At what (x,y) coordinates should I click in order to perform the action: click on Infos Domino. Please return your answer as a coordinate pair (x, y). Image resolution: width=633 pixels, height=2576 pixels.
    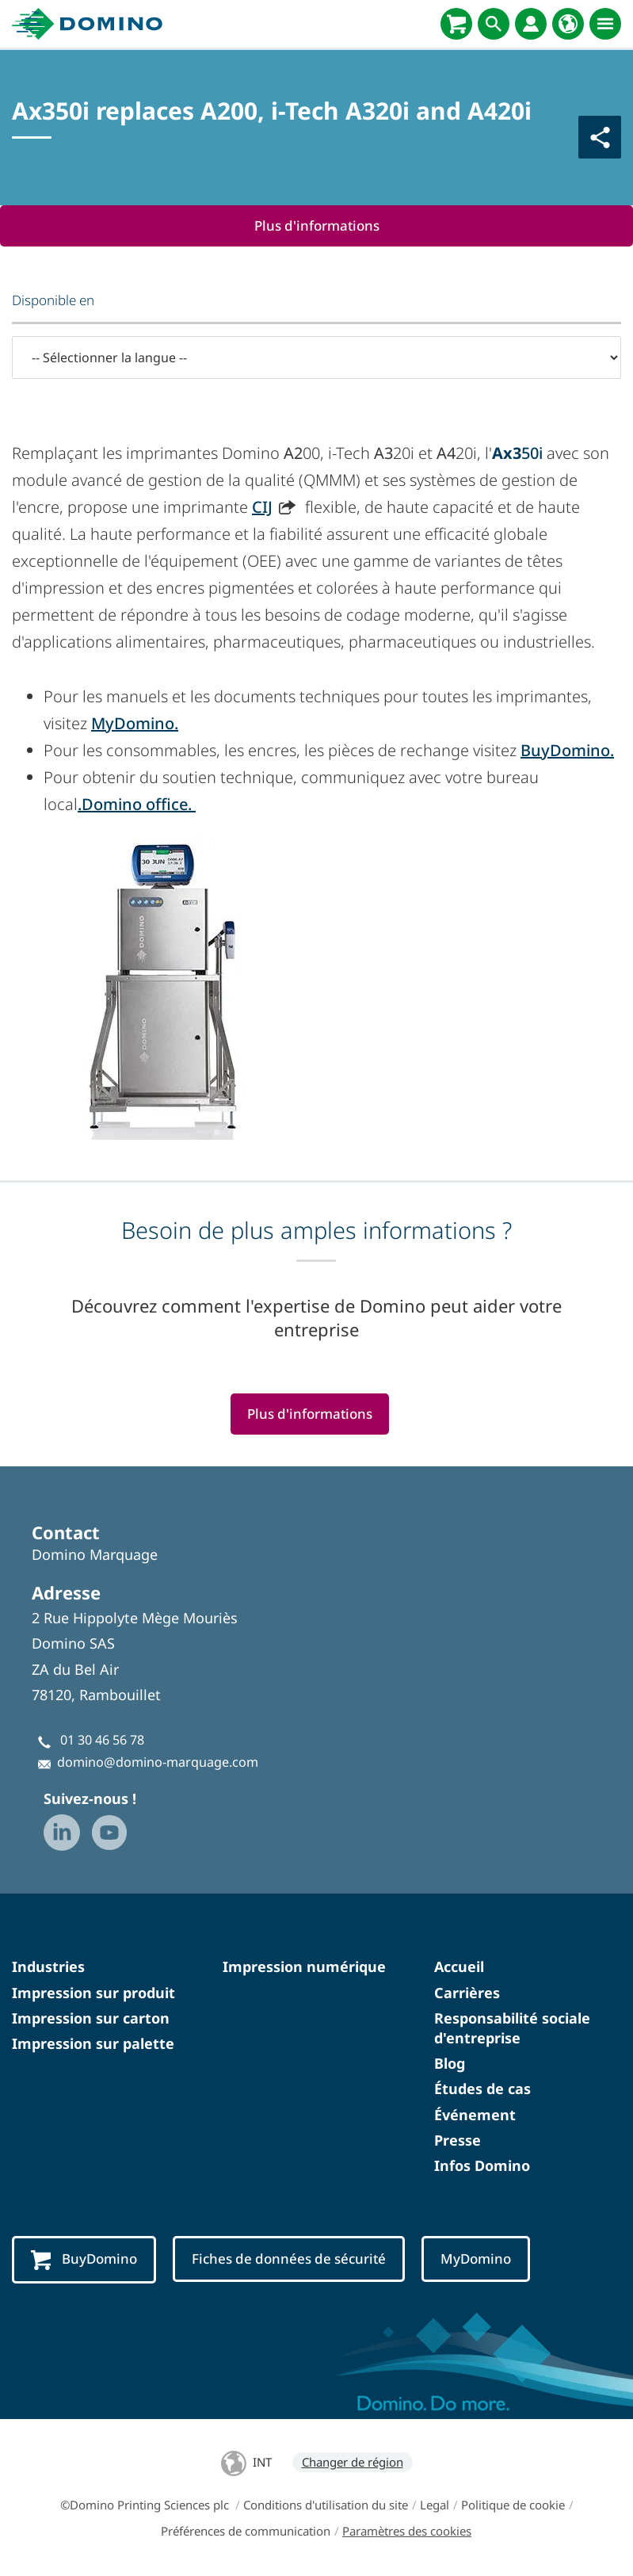
    Looking at the image, I should click on (482, 2165).